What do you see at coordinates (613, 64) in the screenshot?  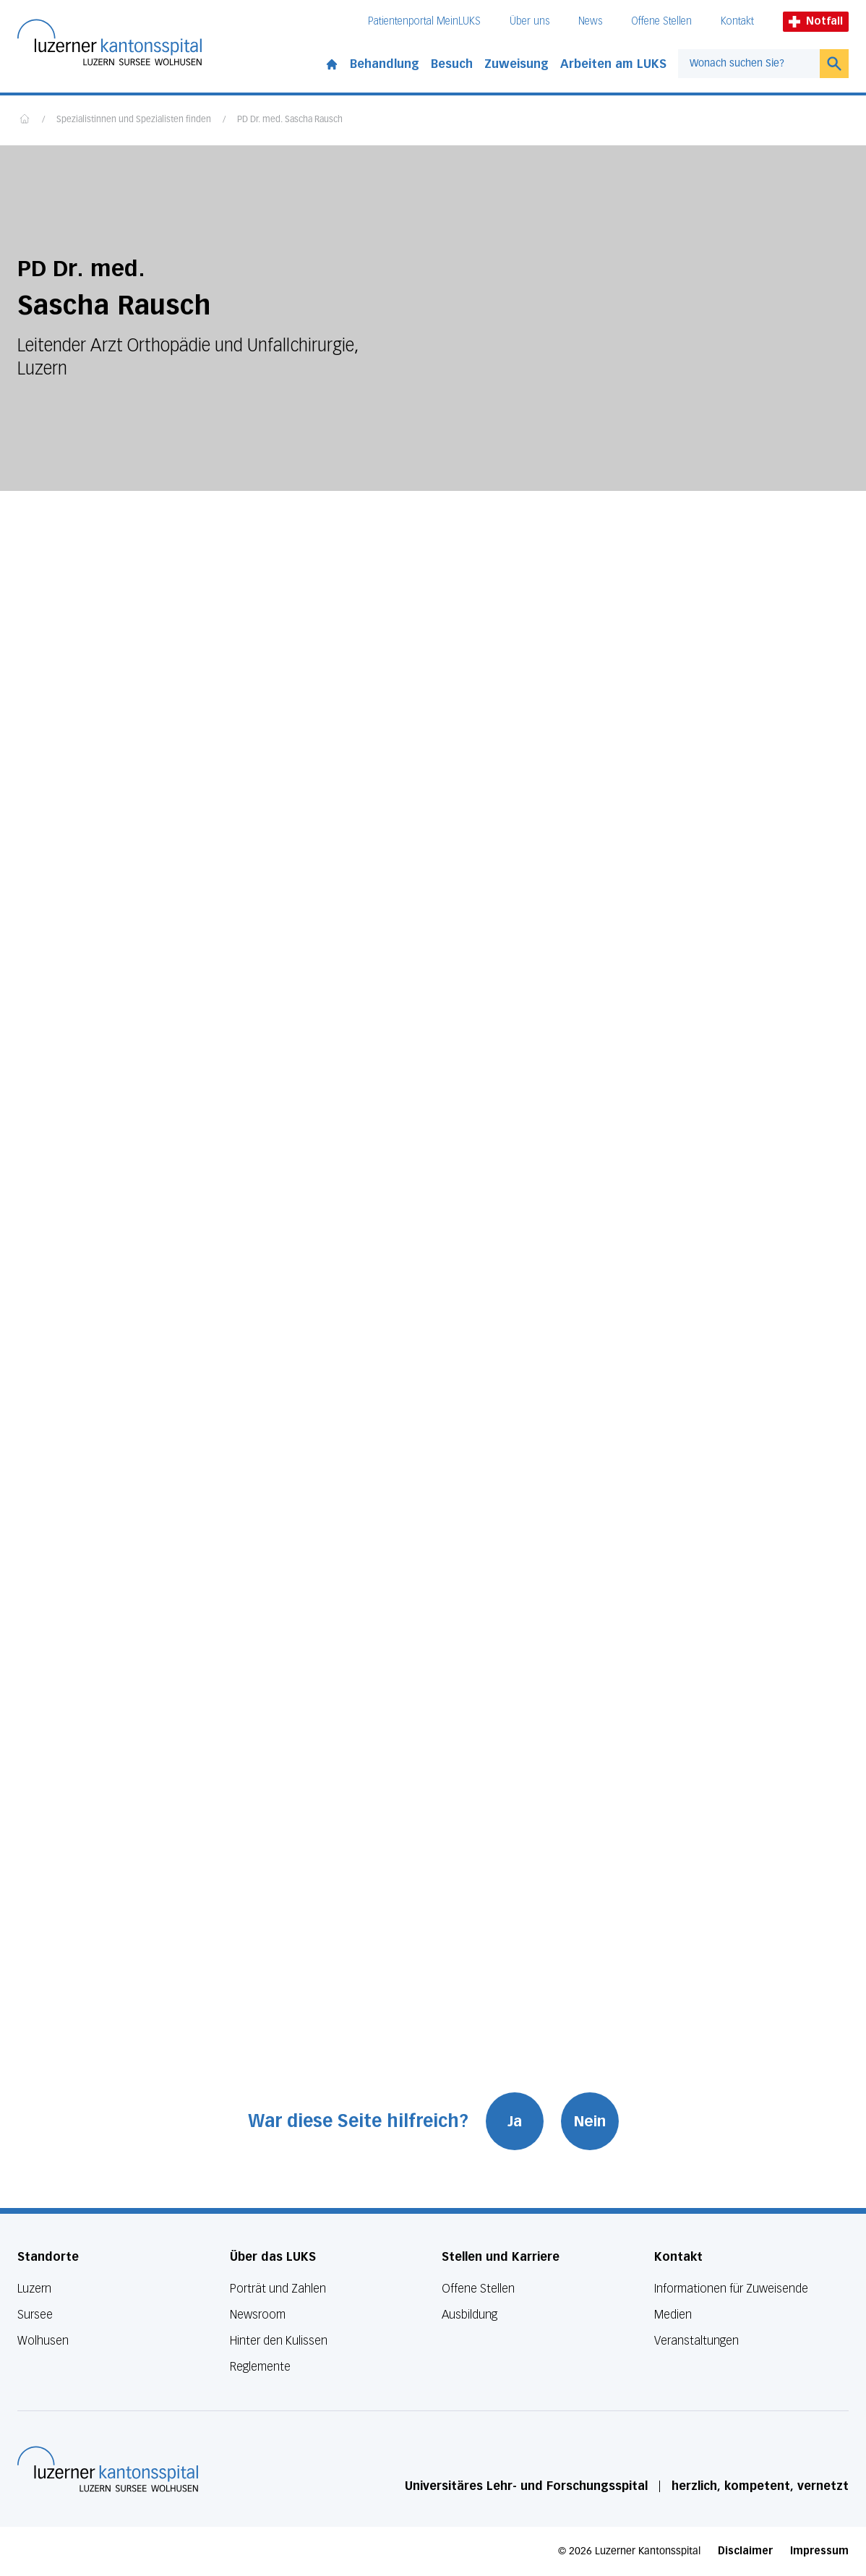 I see `Arbeiten am LUKS` at bounding box center [613, 64].